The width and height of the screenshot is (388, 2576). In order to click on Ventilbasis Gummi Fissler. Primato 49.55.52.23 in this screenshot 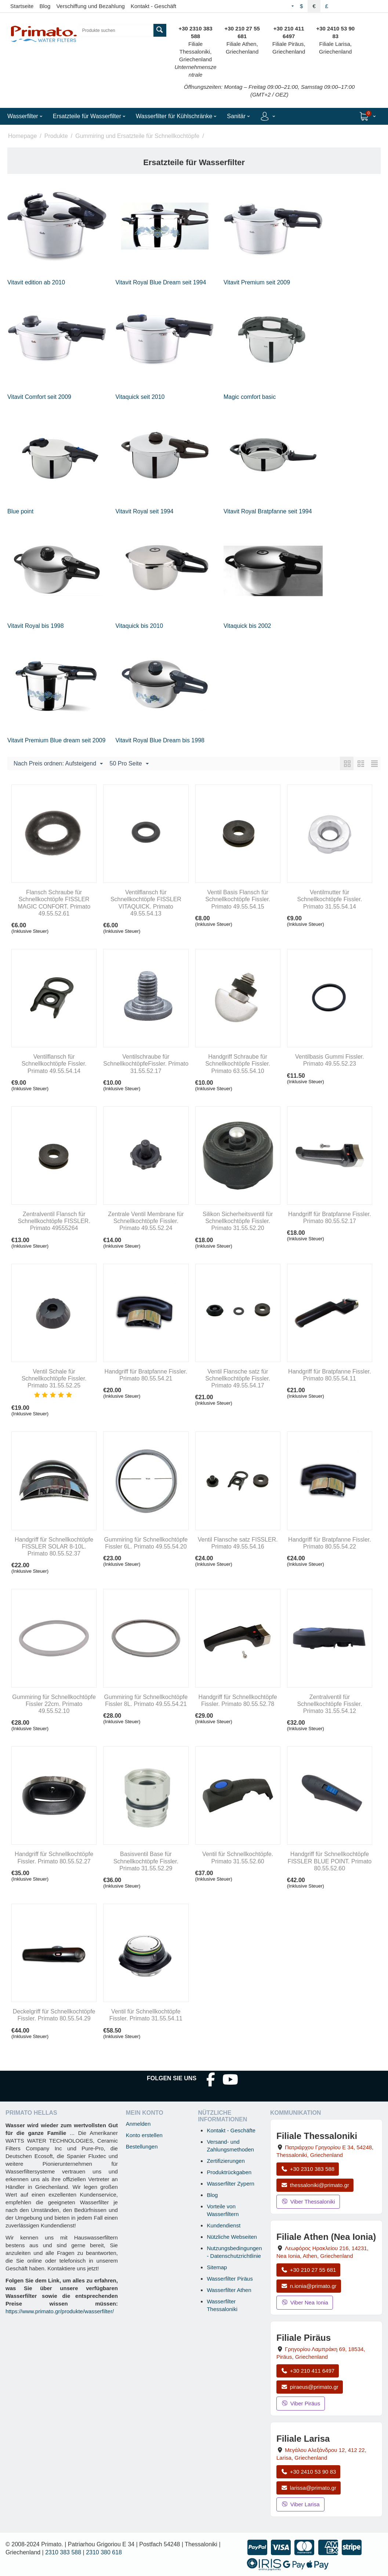, I will do `click(329, 1060)`.